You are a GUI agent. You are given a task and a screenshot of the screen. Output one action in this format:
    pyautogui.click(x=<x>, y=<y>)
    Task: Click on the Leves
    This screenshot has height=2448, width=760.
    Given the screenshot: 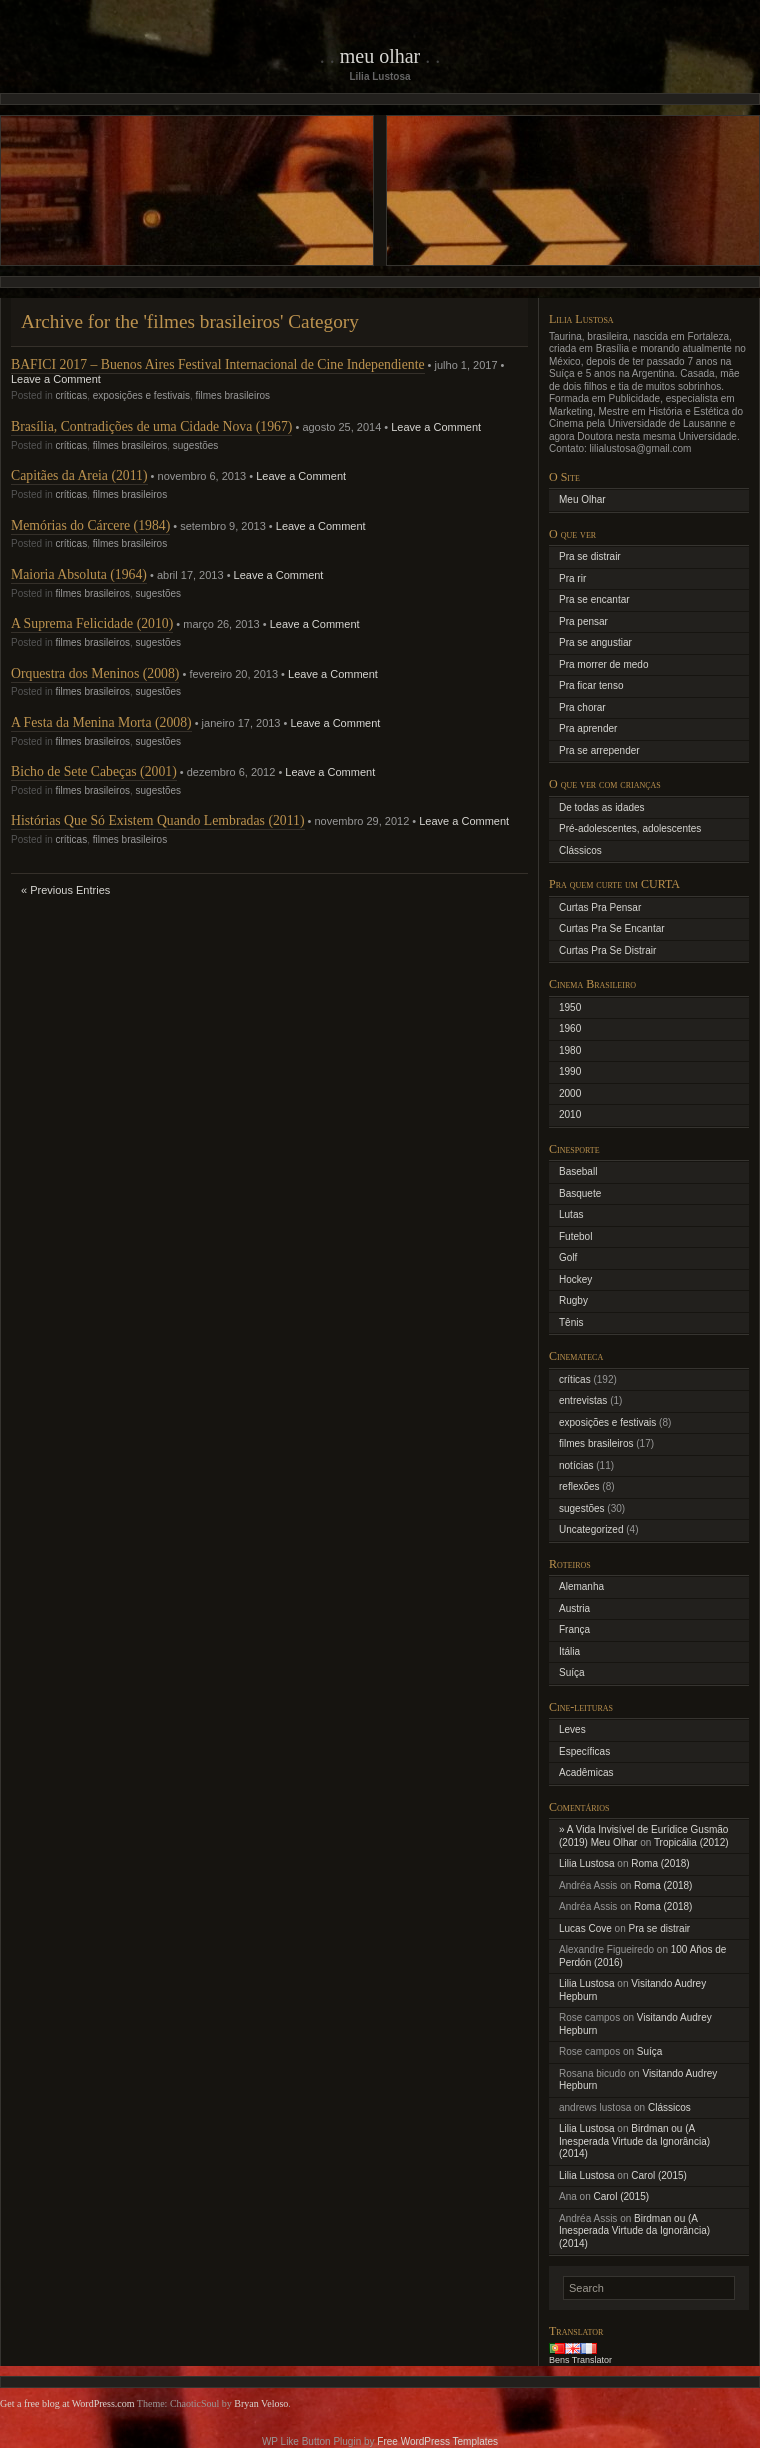 What is the action you would take?
    pyautogui.click(x=572, y=1729)
    